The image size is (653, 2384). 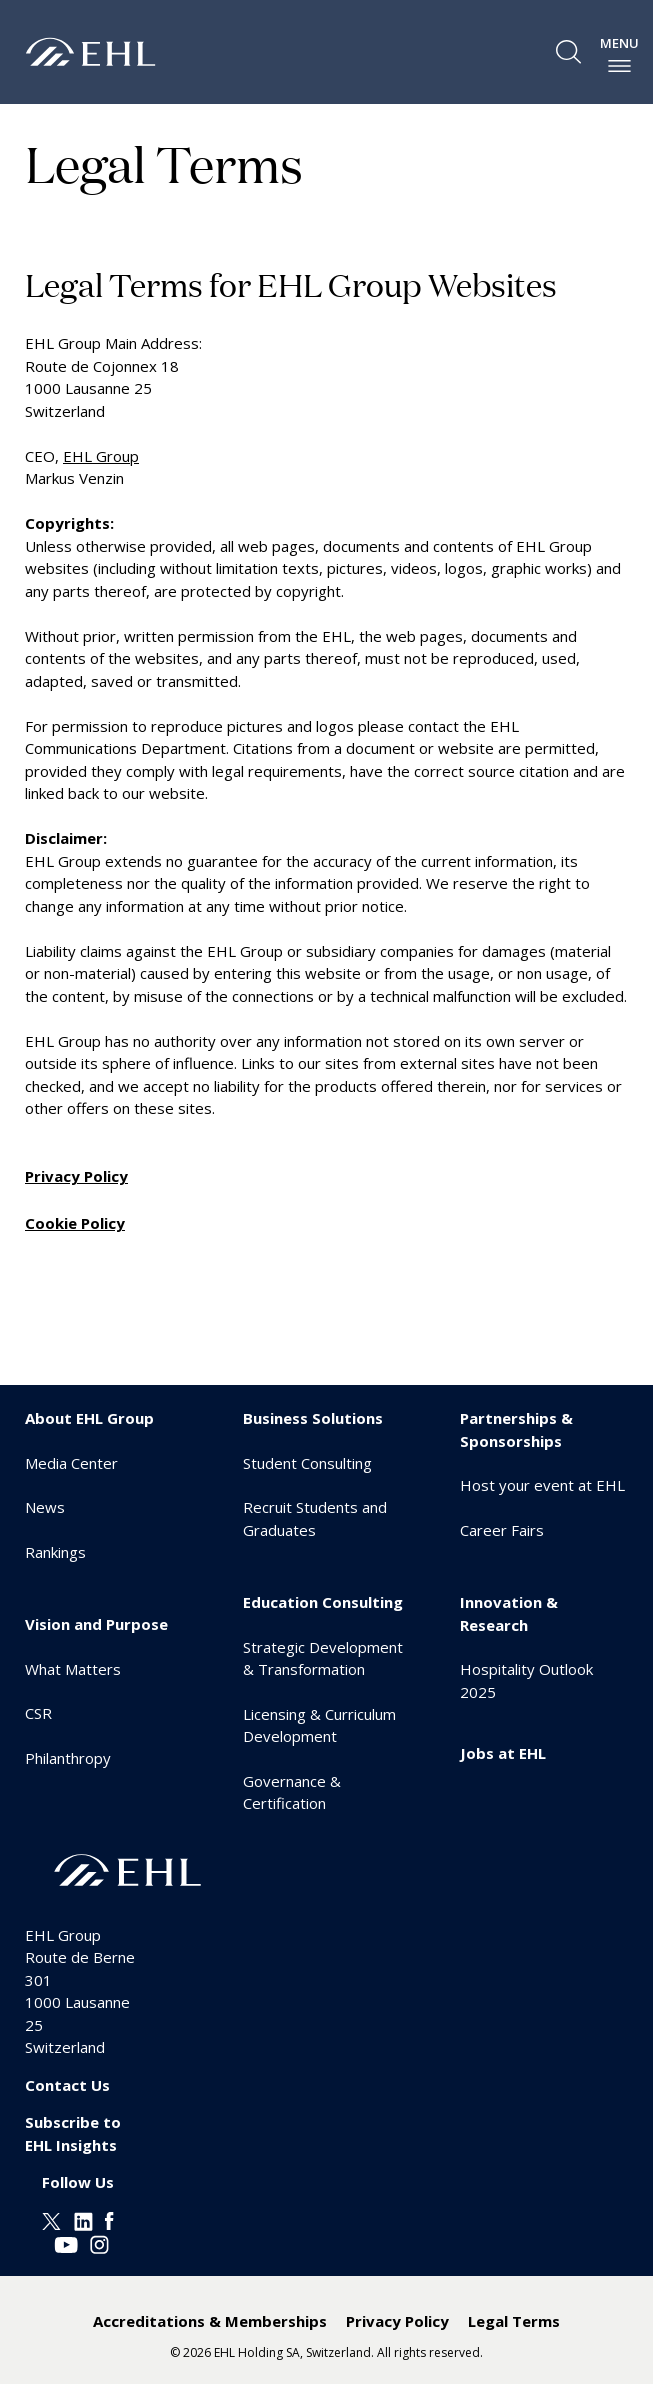 What do you see at coordinates (516, 1429) in the screenshot?
I see `Partnerships & Sponsorships [menuitem]` at bounding box center [516, 1429].